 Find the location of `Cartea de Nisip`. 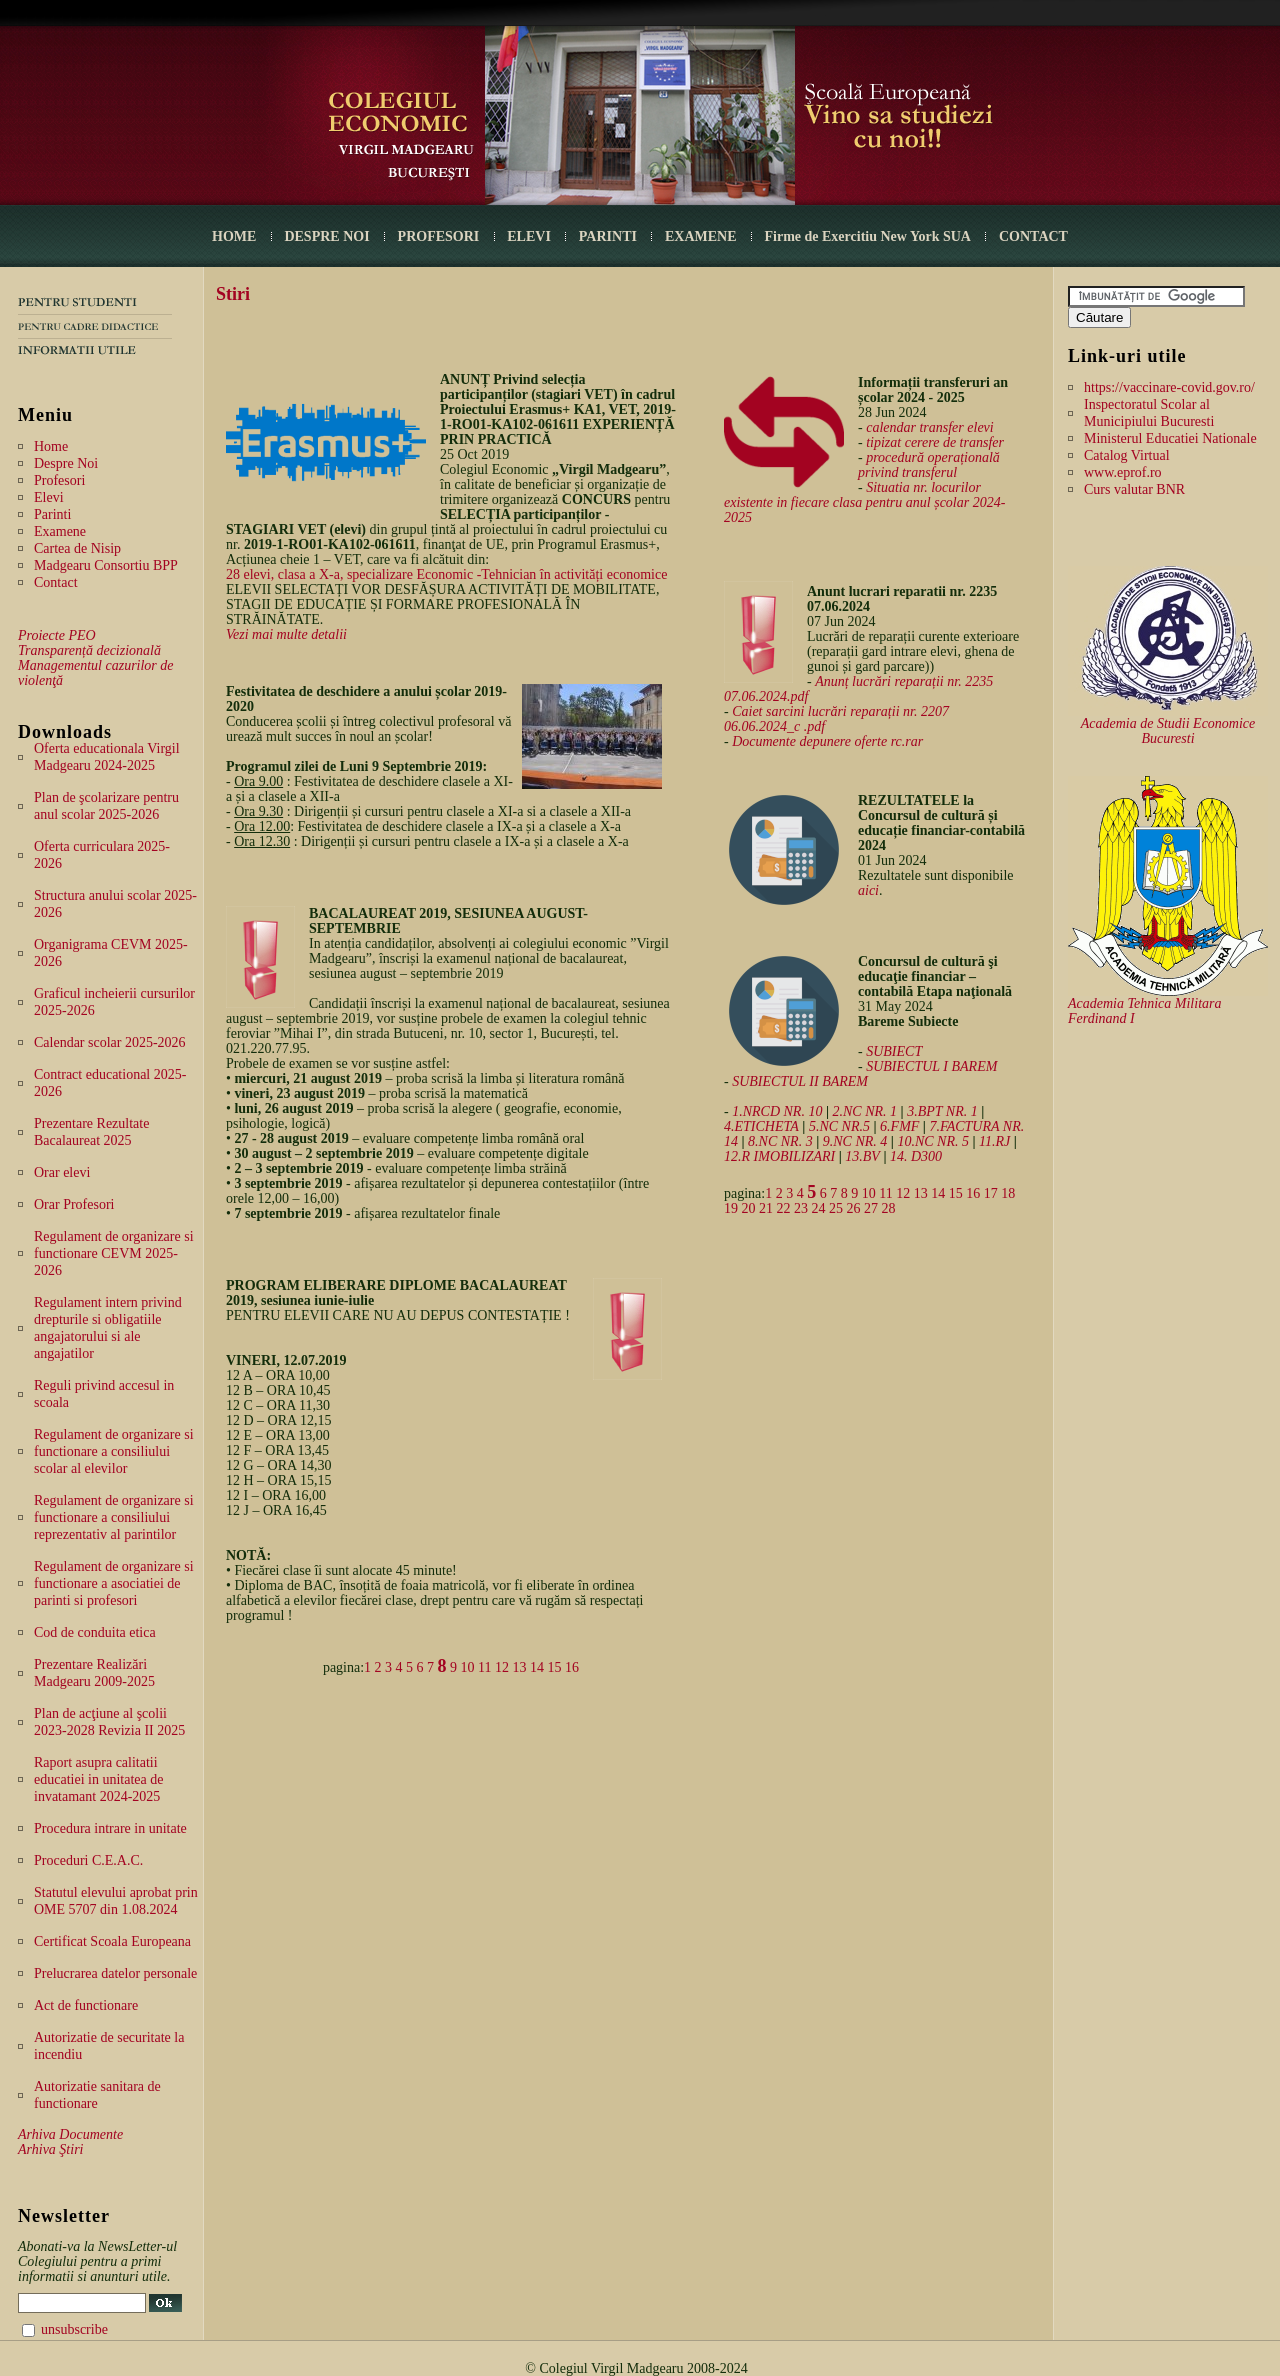

Cartea de Nisip is located at coordinates (77, 548).